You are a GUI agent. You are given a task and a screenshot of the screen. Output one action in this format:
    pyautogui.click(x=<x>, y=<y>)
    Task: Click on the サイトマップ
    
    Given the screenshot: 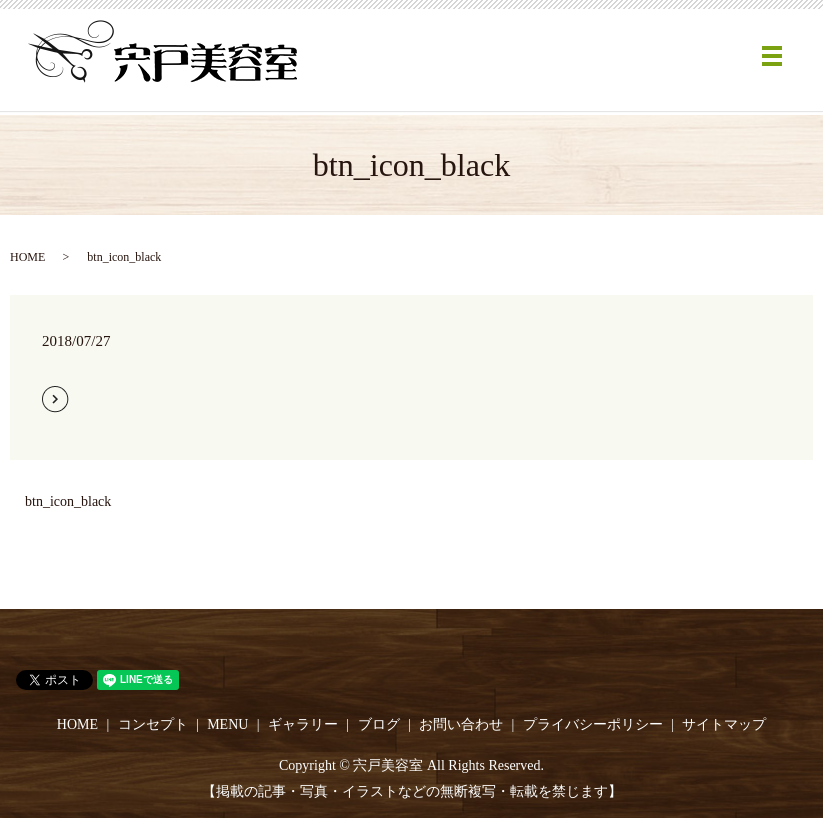 What is the action you would take?
    pyautogui.click(x=724, y=724)
    